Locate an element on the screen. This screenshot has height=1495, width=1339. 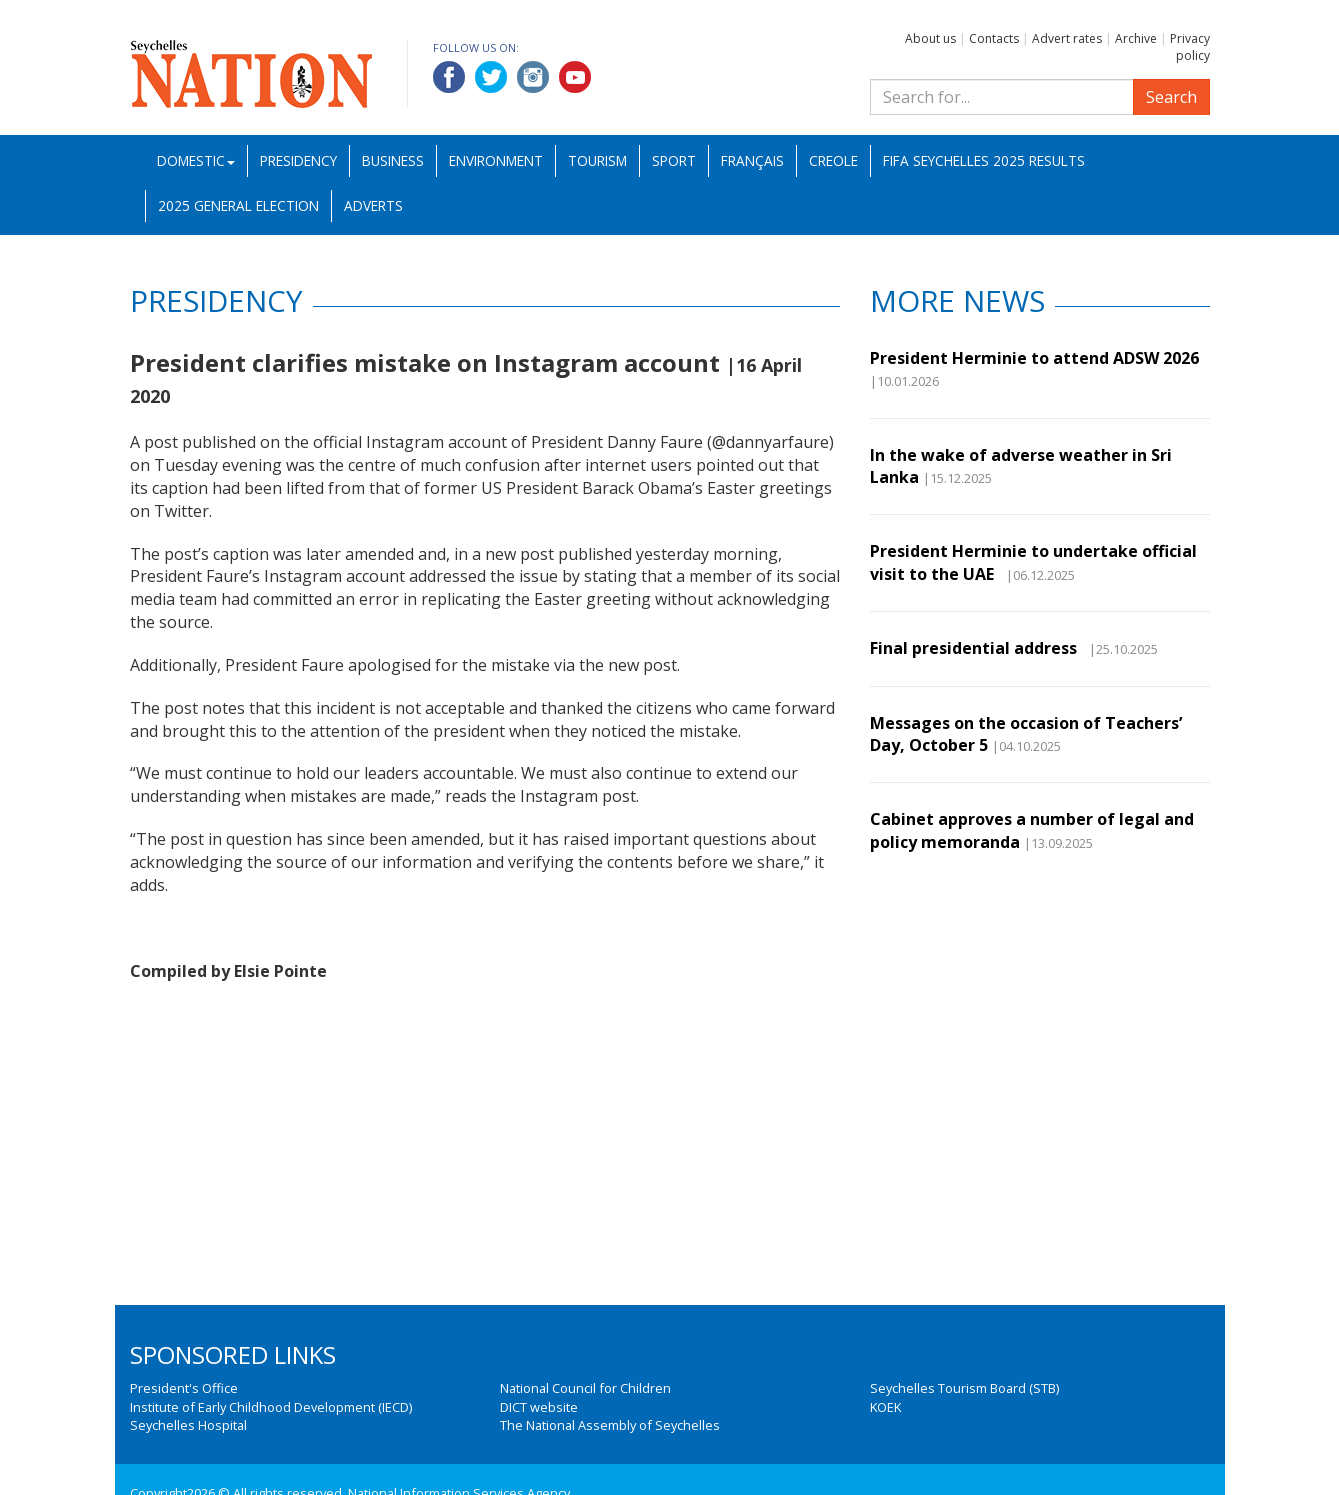
The National Assembly of Seychelles is located at coordinates (610, 1425).